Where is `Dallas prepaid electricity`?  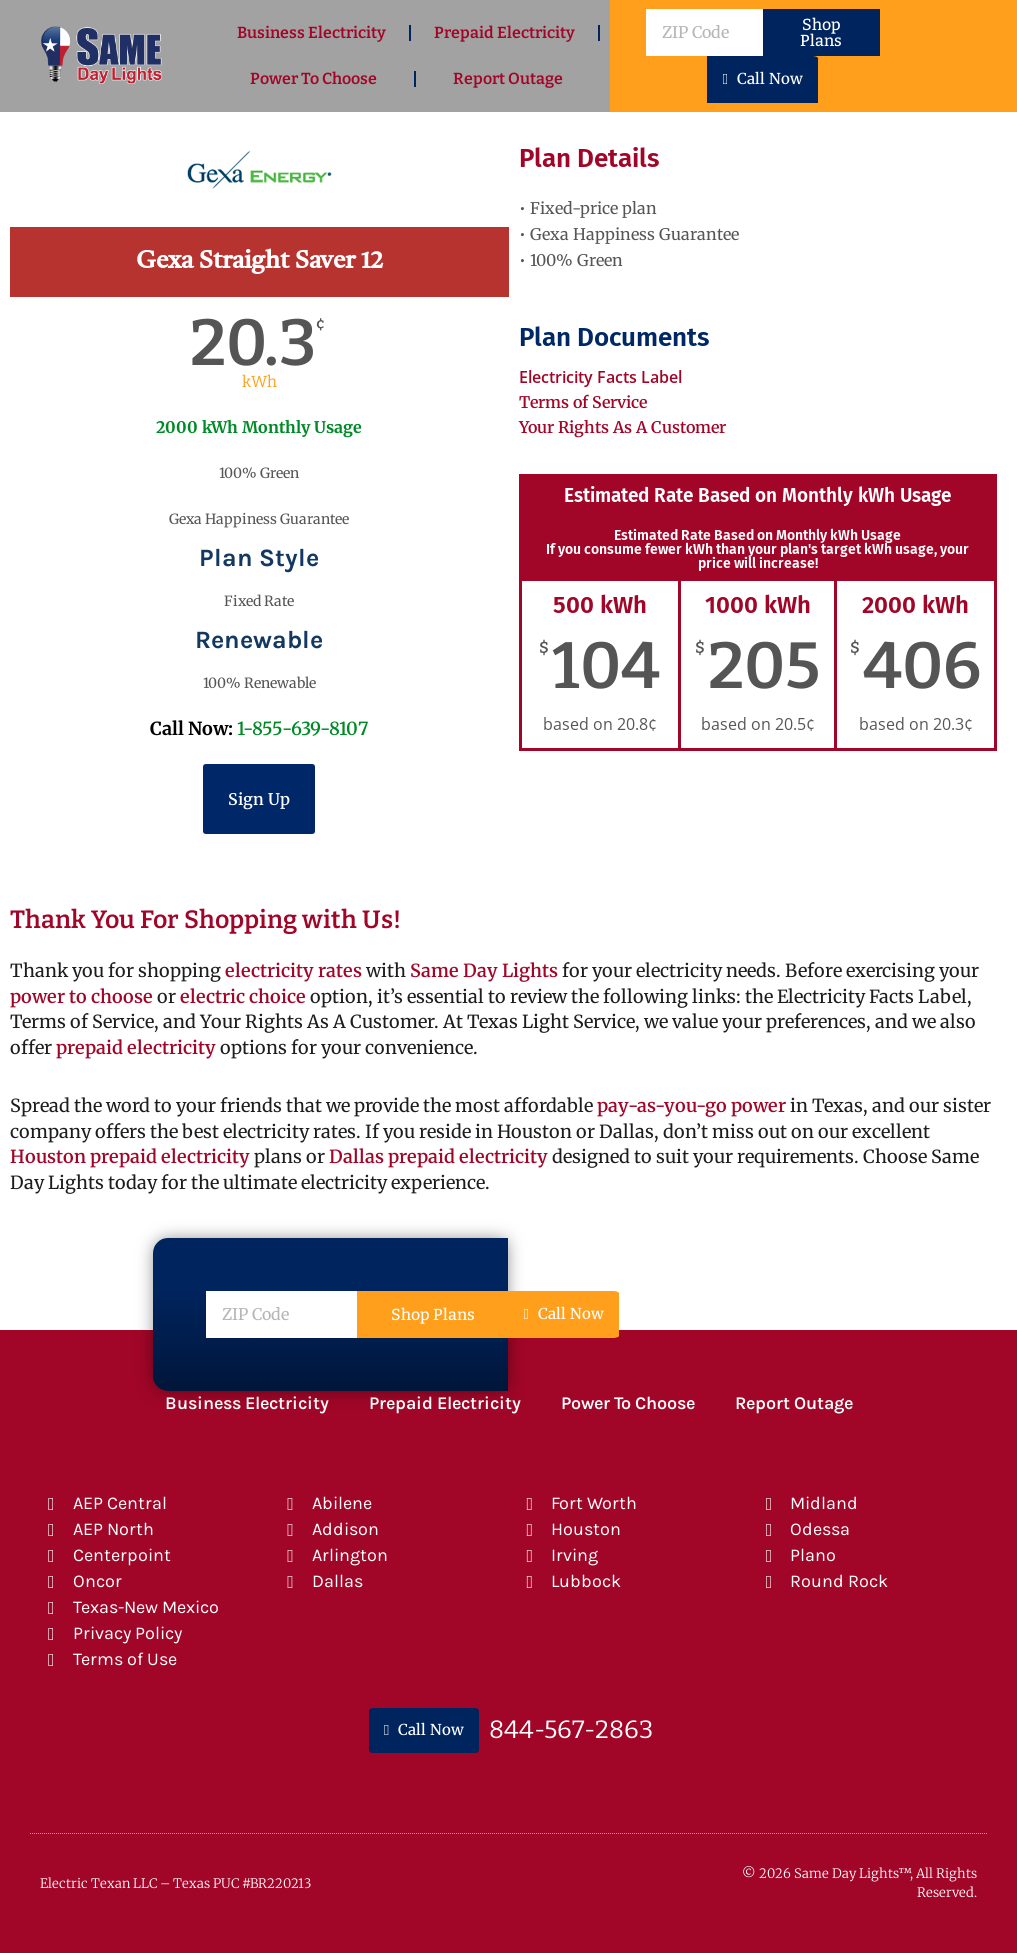 Dallas prepaid electricity is located at coordinates (438, 1156).